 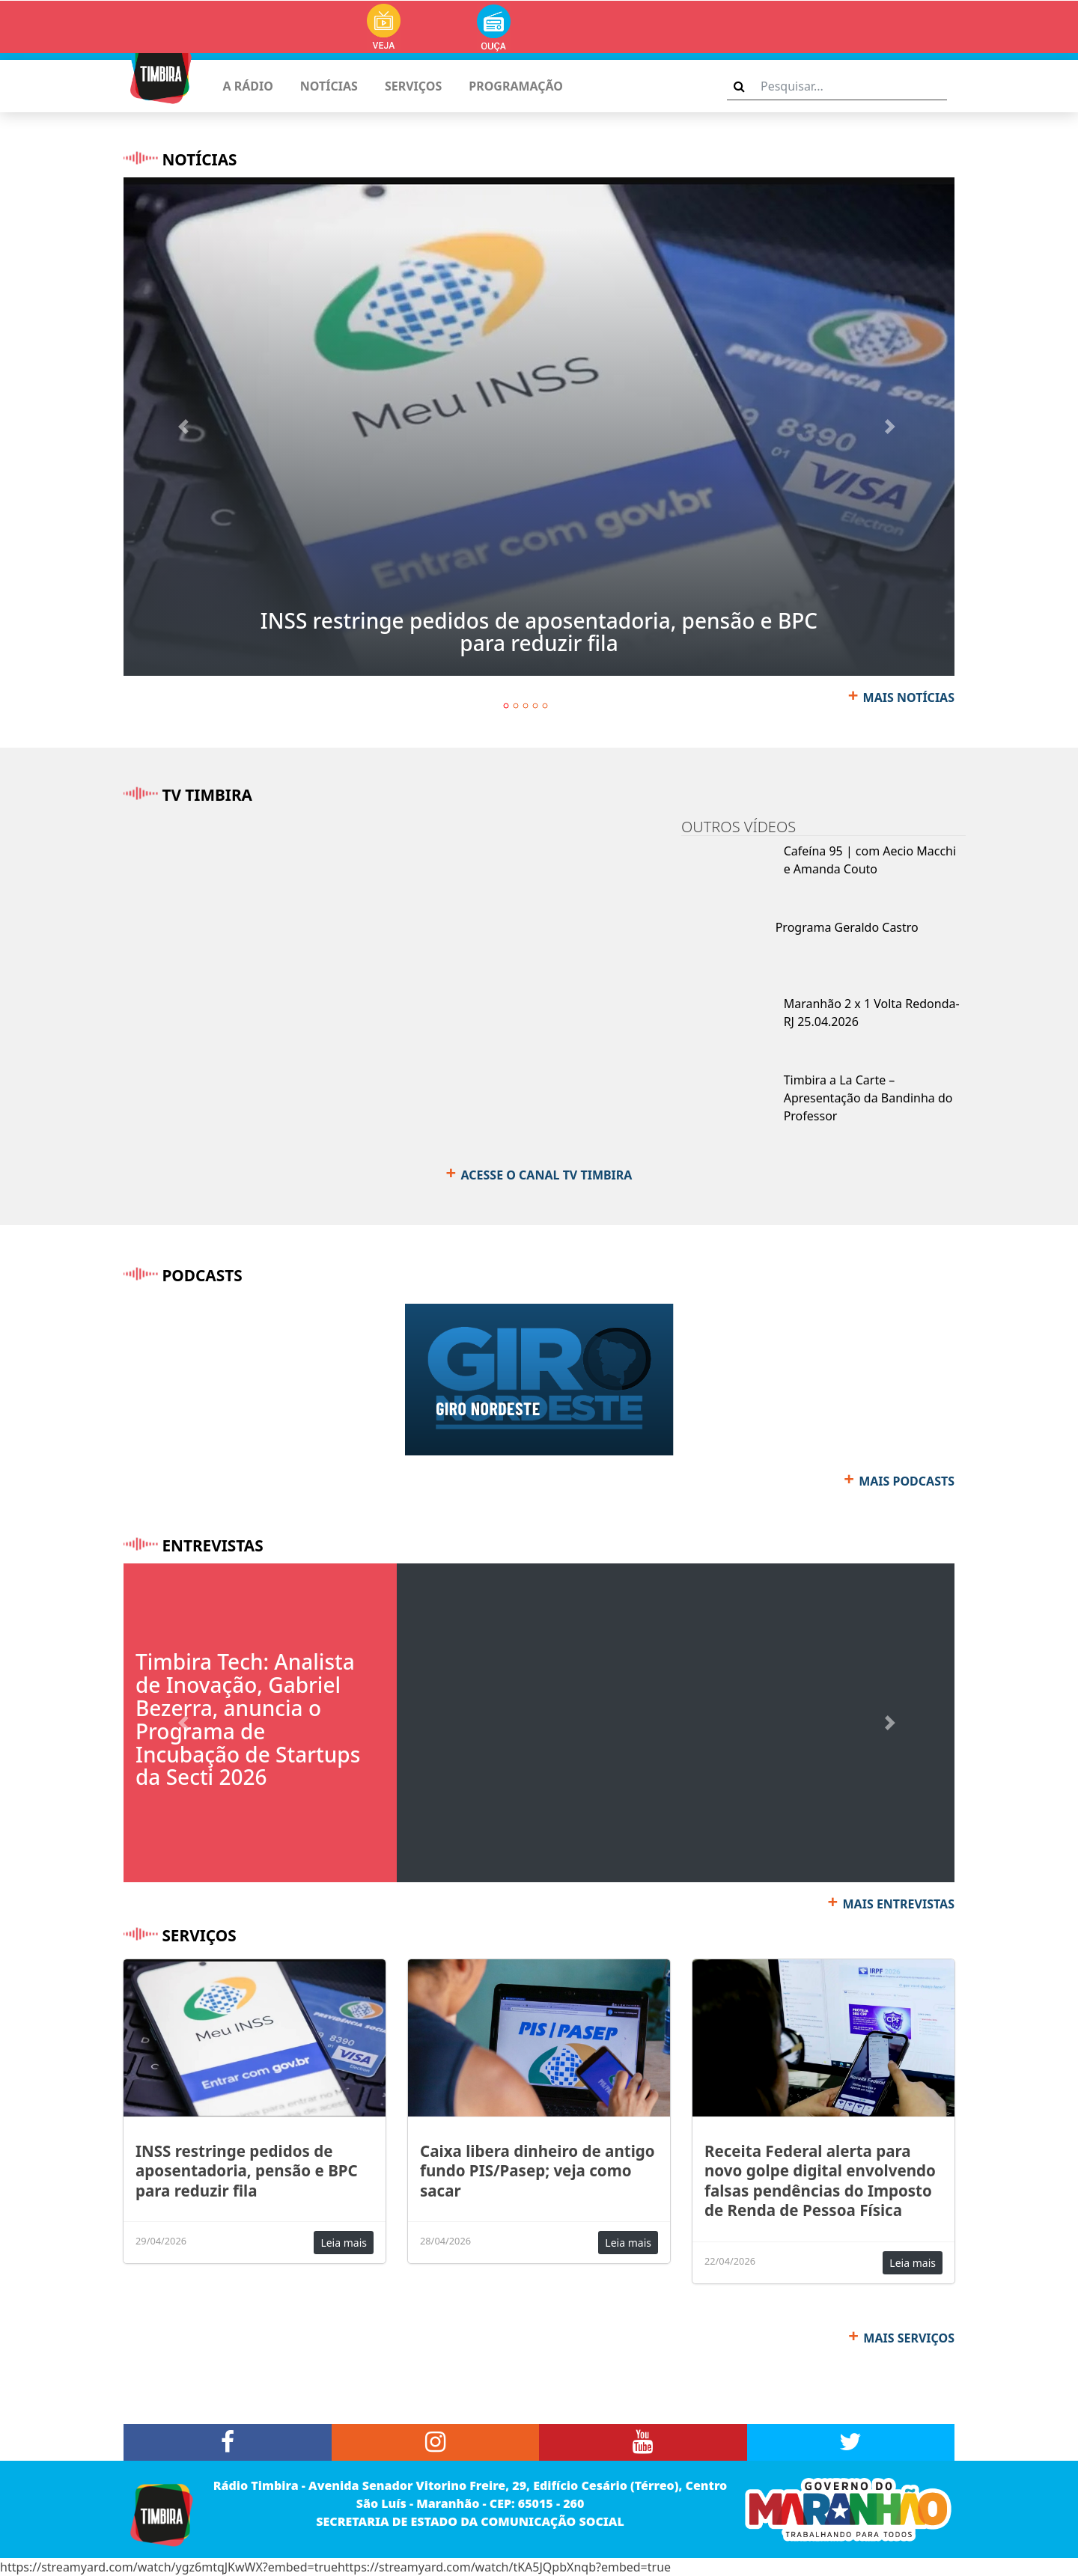 What do you see at coordinates (516, 86) in the screenshot?
I see `PROGRAMAÇÃO` at bounding box center [516, 86].